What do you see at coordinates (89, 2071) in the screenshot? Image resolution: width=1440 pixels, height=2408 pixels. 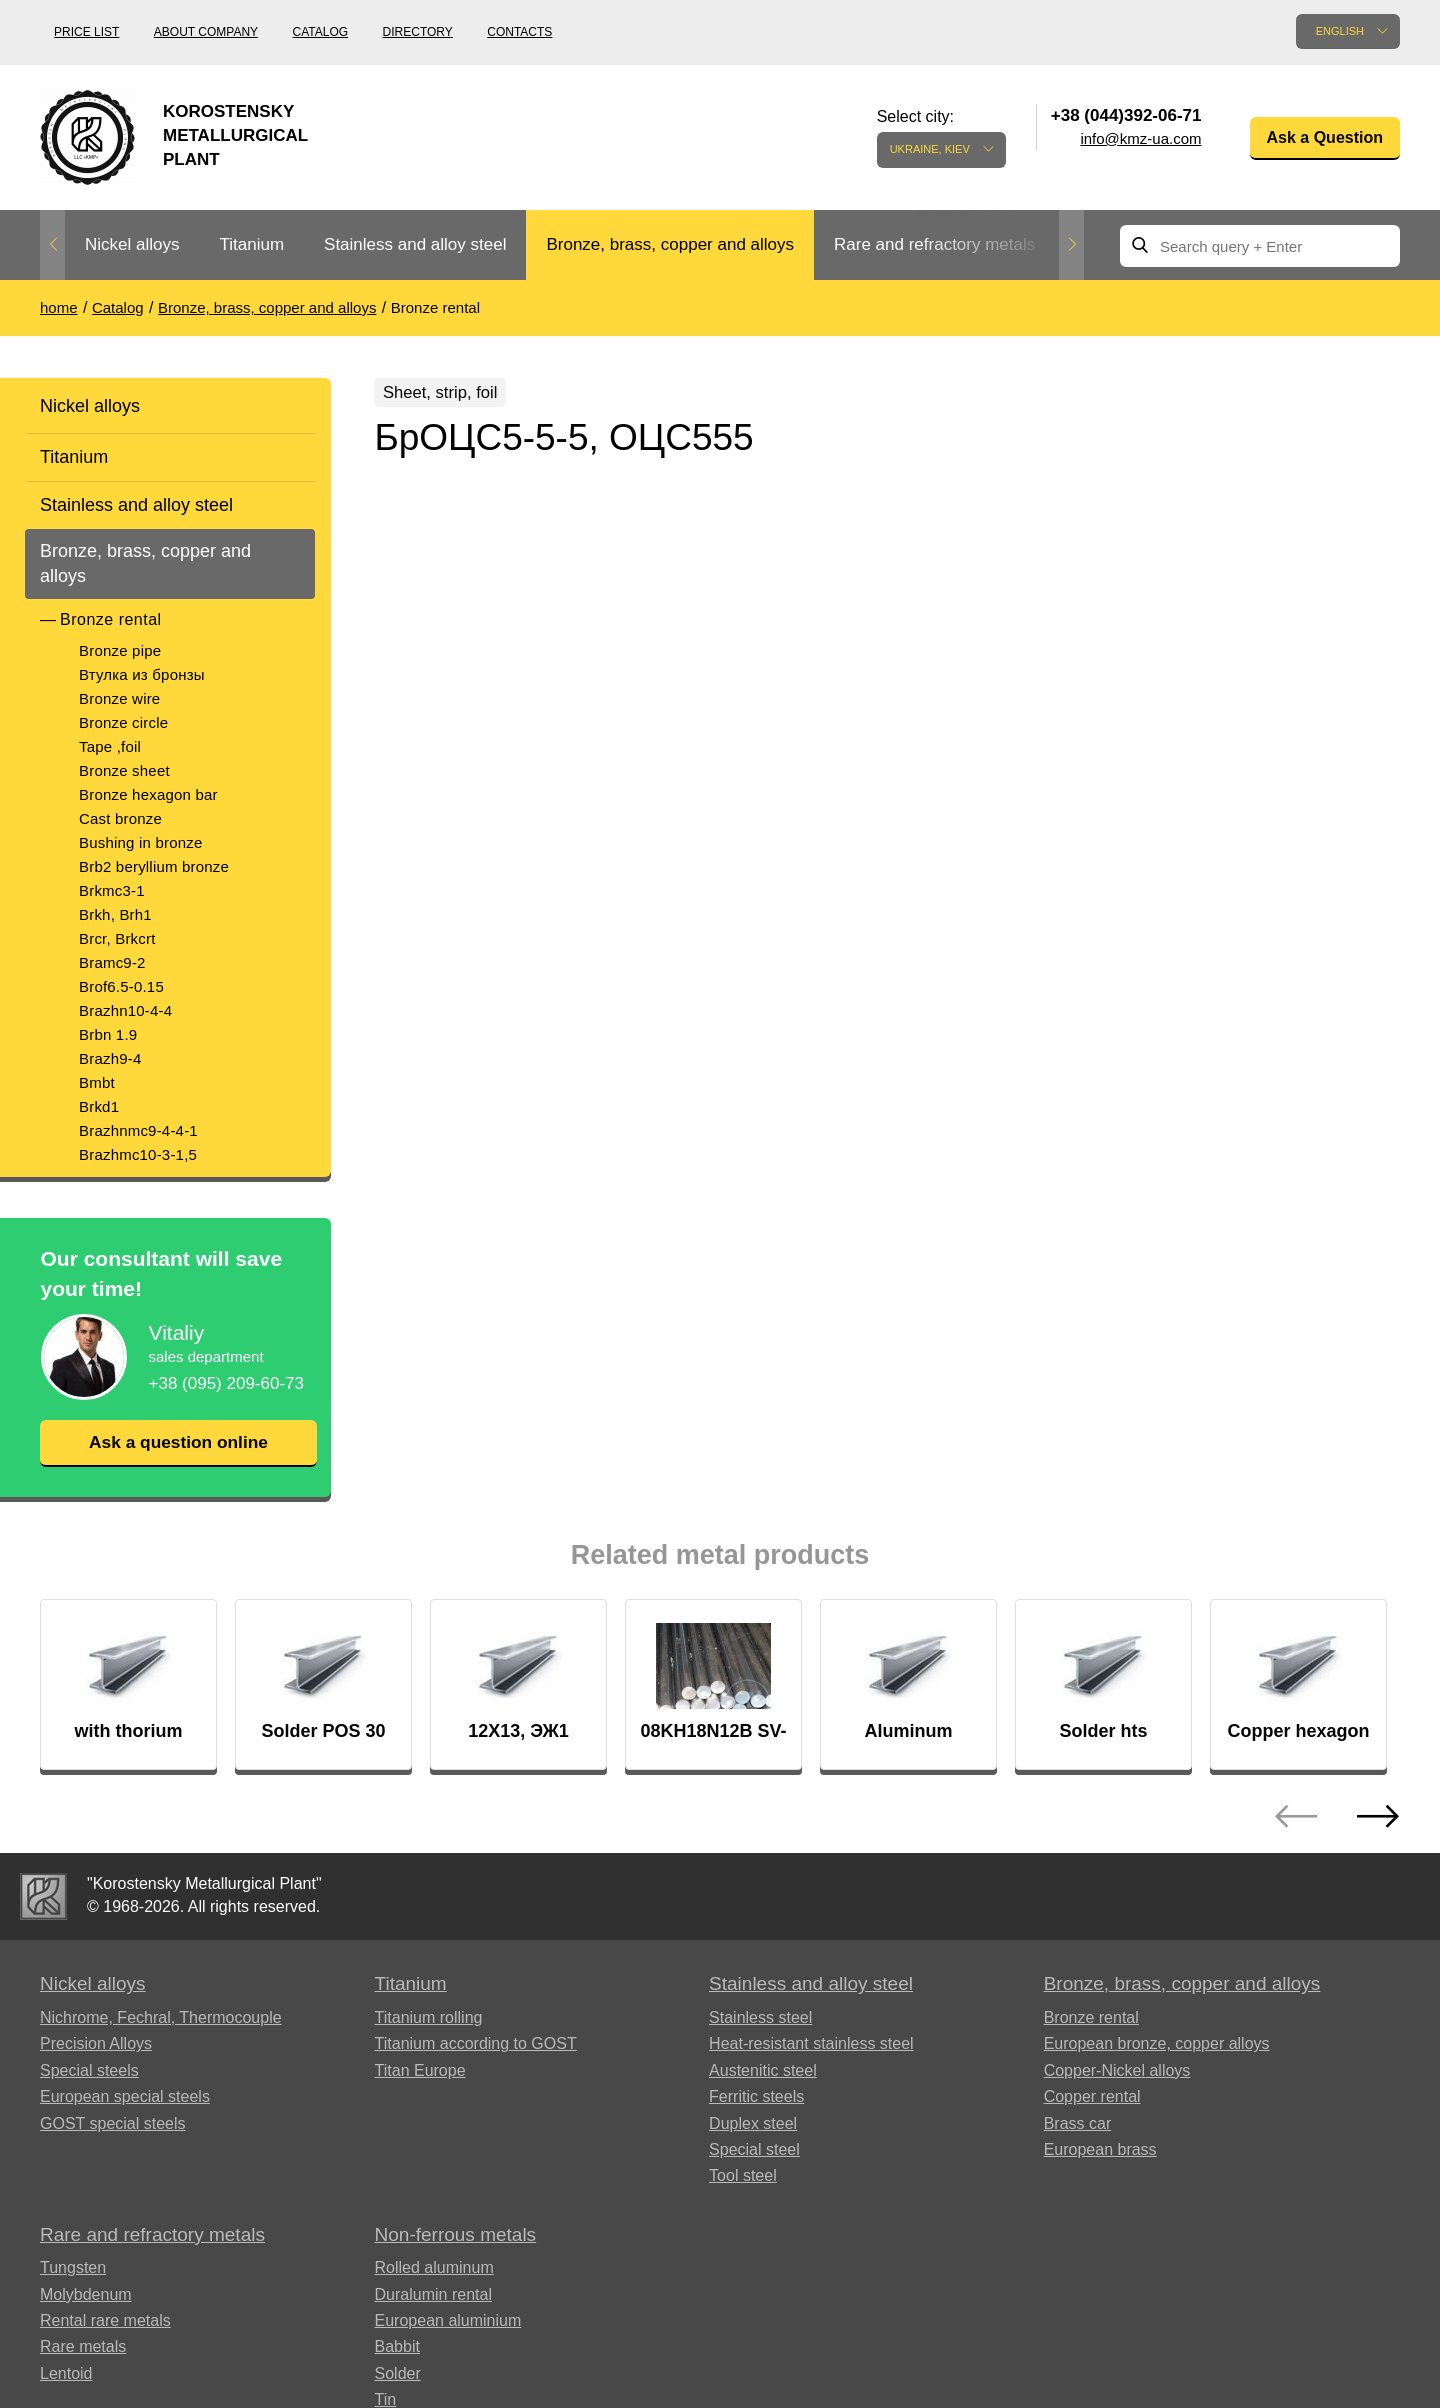 I see `Special steels` at bounding box center [89, 2071].